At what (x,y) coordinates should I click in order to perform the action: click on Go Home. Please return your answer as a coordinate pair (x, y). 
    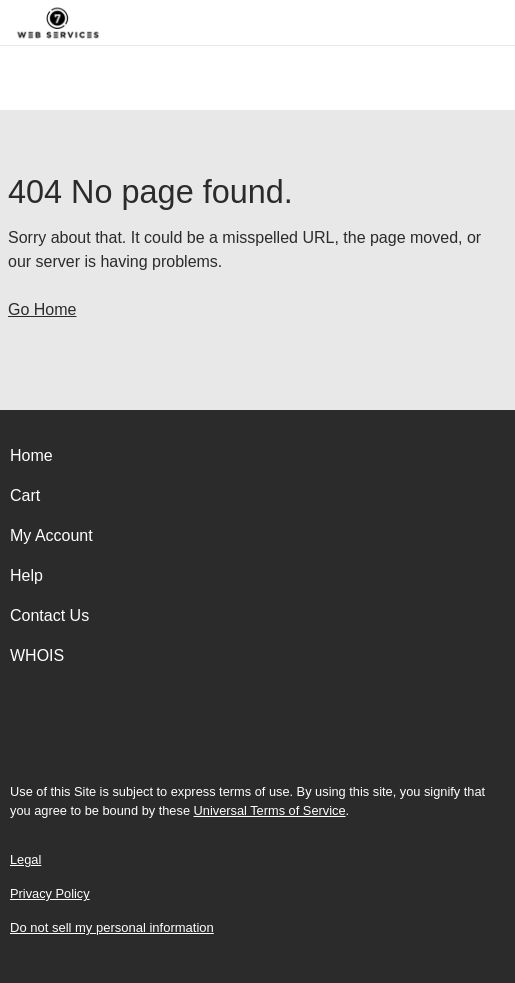
    Looking at the image, I should click on (42, 309).